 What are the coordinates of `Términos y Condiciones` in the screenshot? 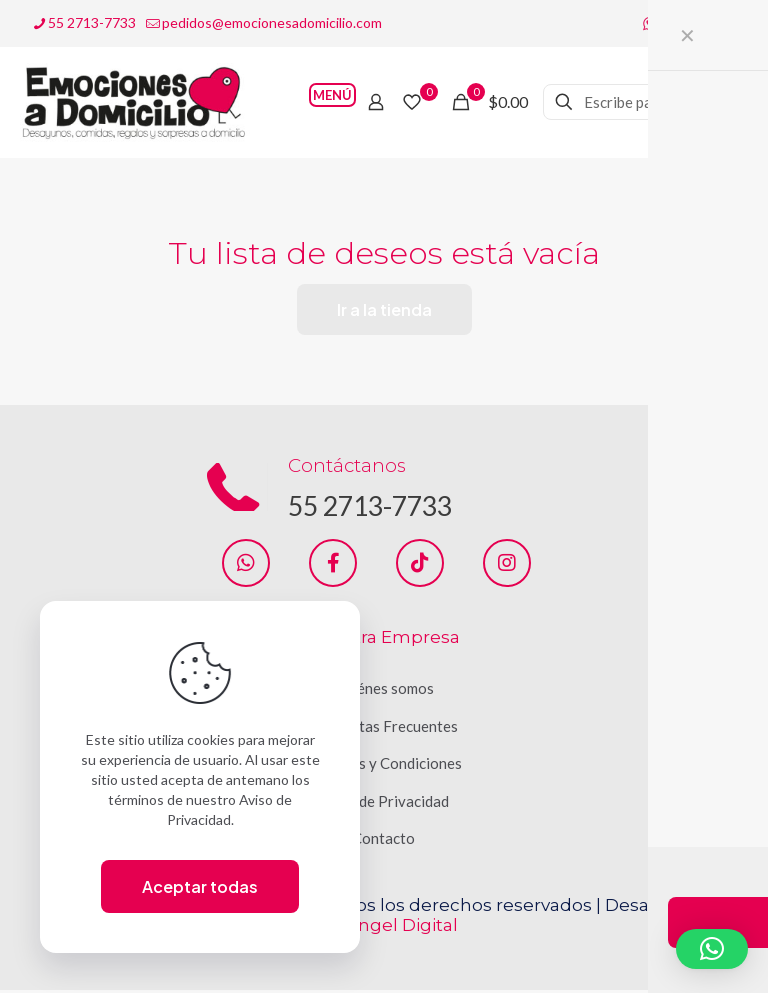 It's located at (383, 766).